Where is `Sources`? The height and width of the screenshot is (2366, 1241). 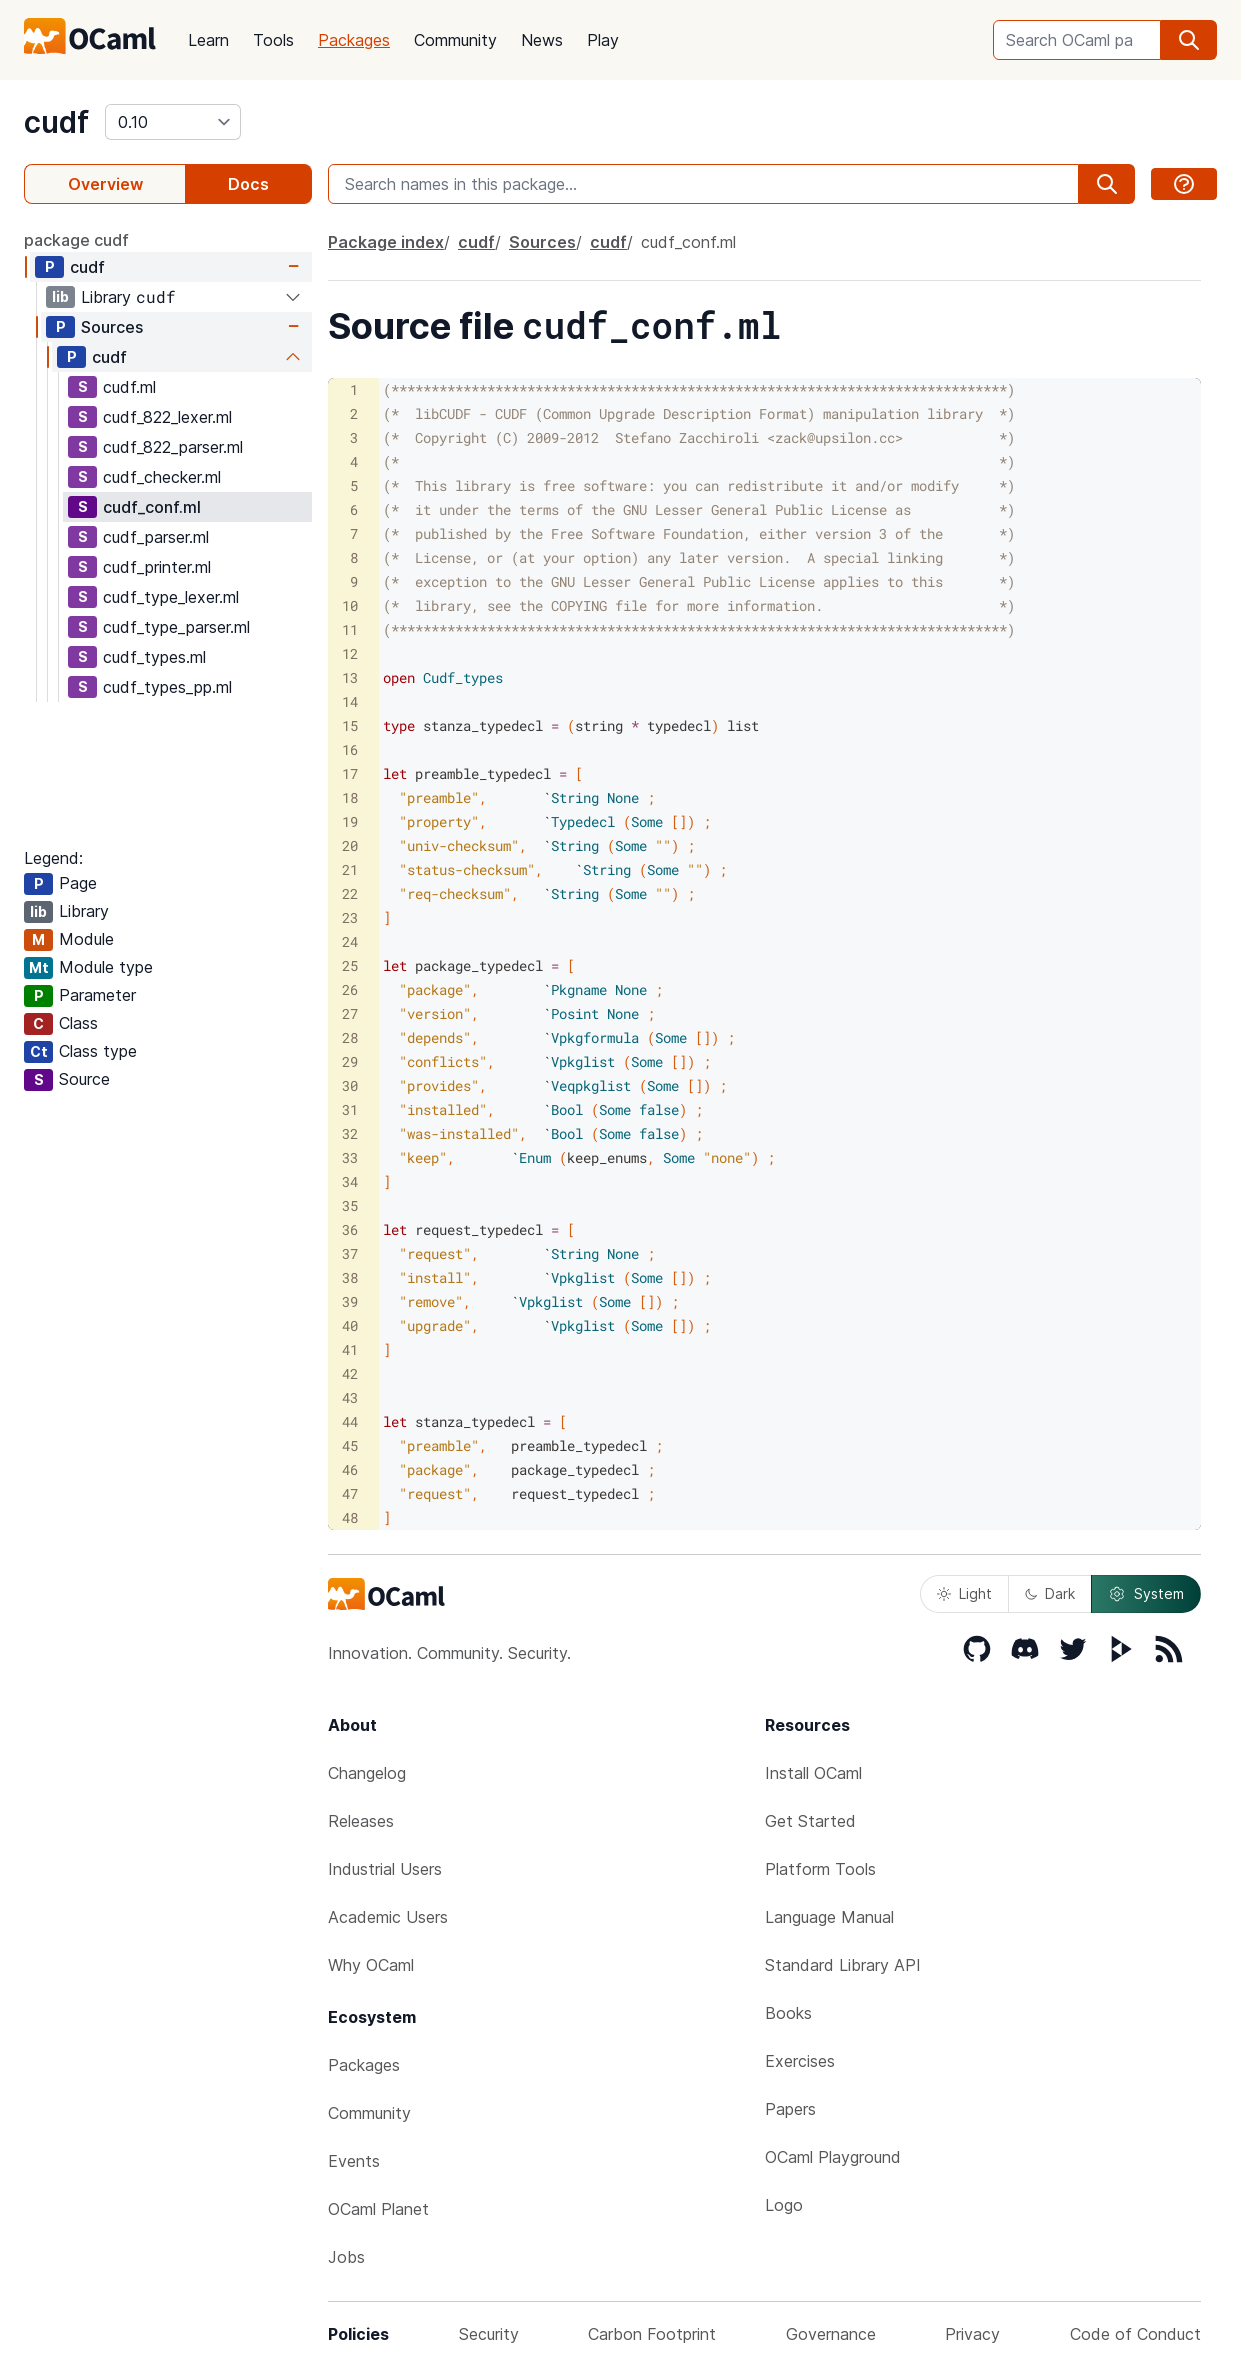 Sources is located at coordinates (112, 327).